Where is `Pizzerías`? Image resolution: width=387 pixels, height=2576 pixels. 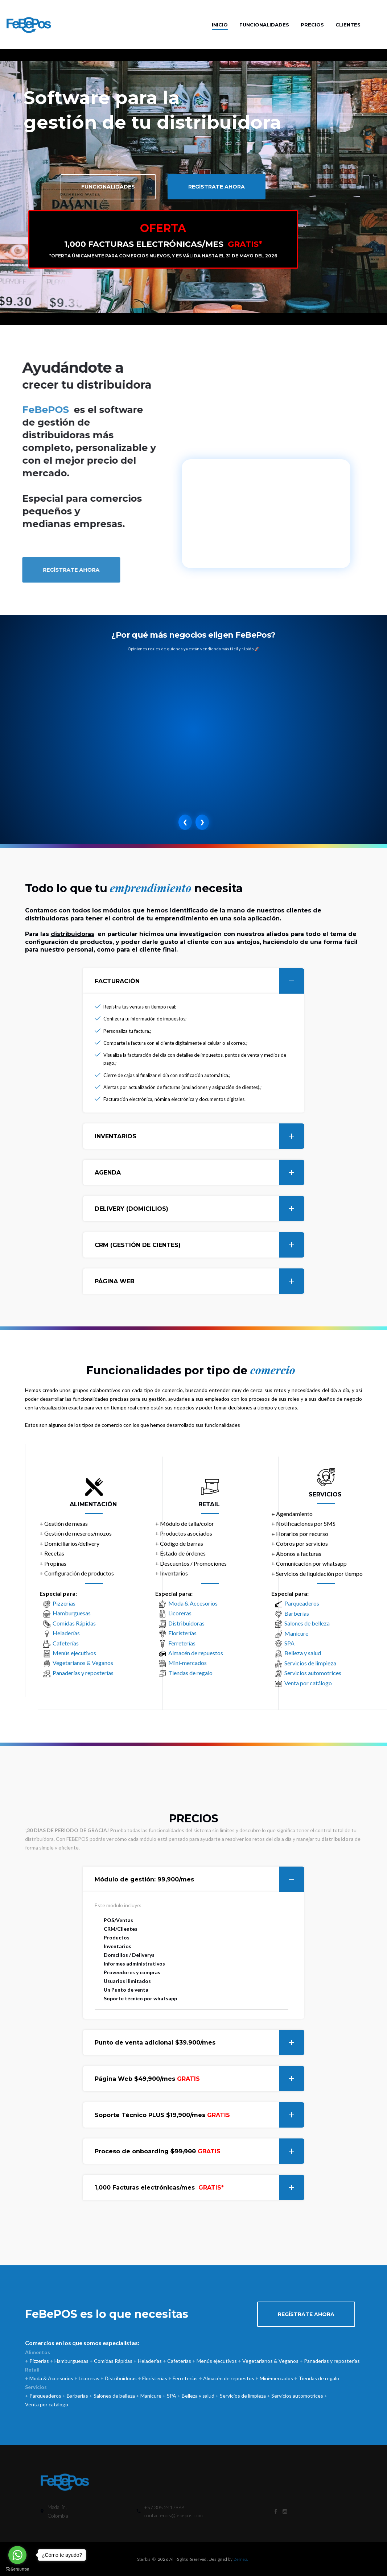
Pizzerías is located at coordinates (64, 1603).